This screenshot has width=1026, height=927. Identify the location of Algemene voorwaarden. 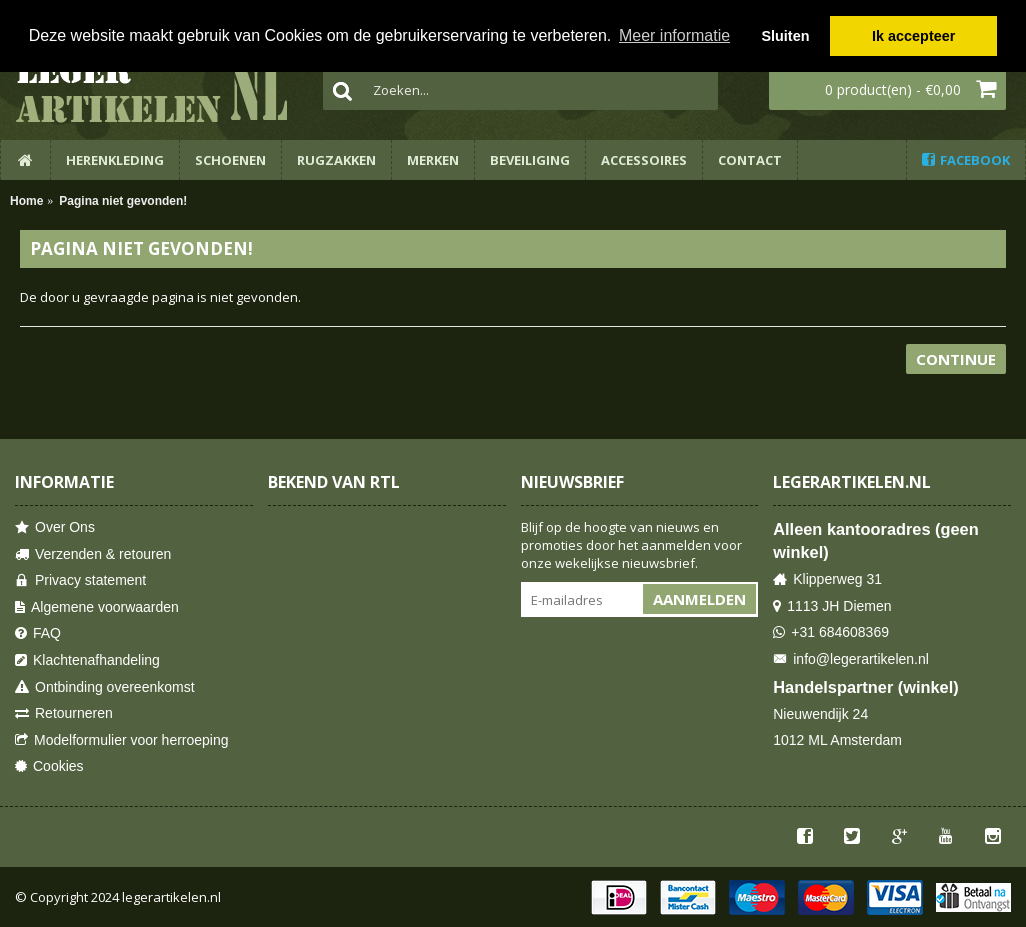
(97, 607).